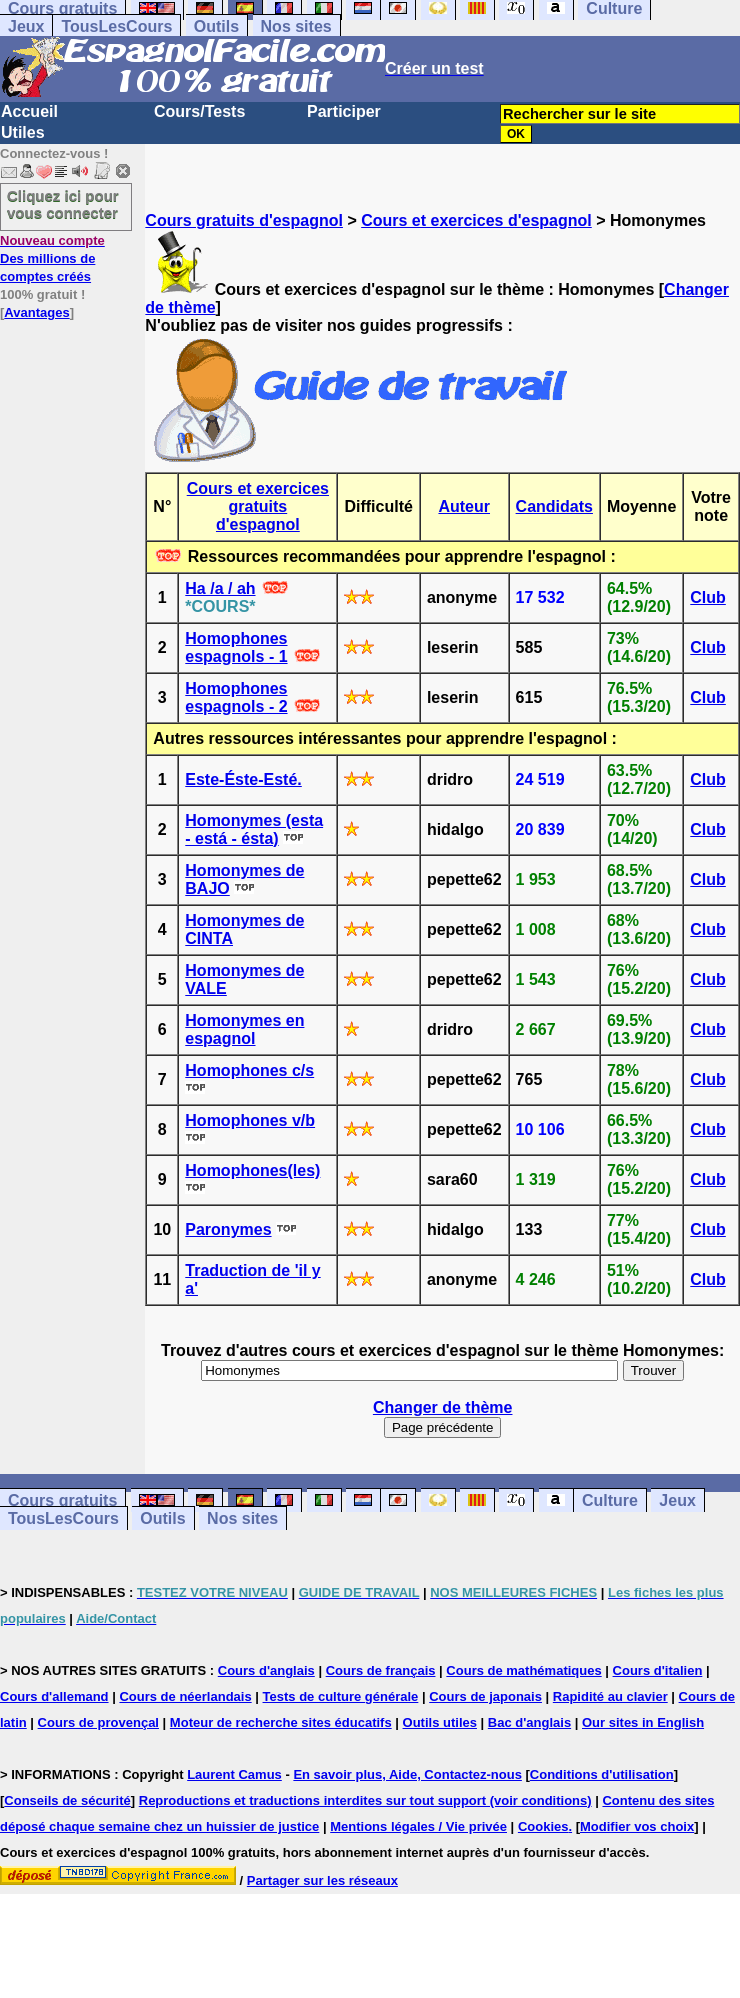 The image size is (740, 1998). I want to click on Rapidité au clavier, so click(610, 1696).